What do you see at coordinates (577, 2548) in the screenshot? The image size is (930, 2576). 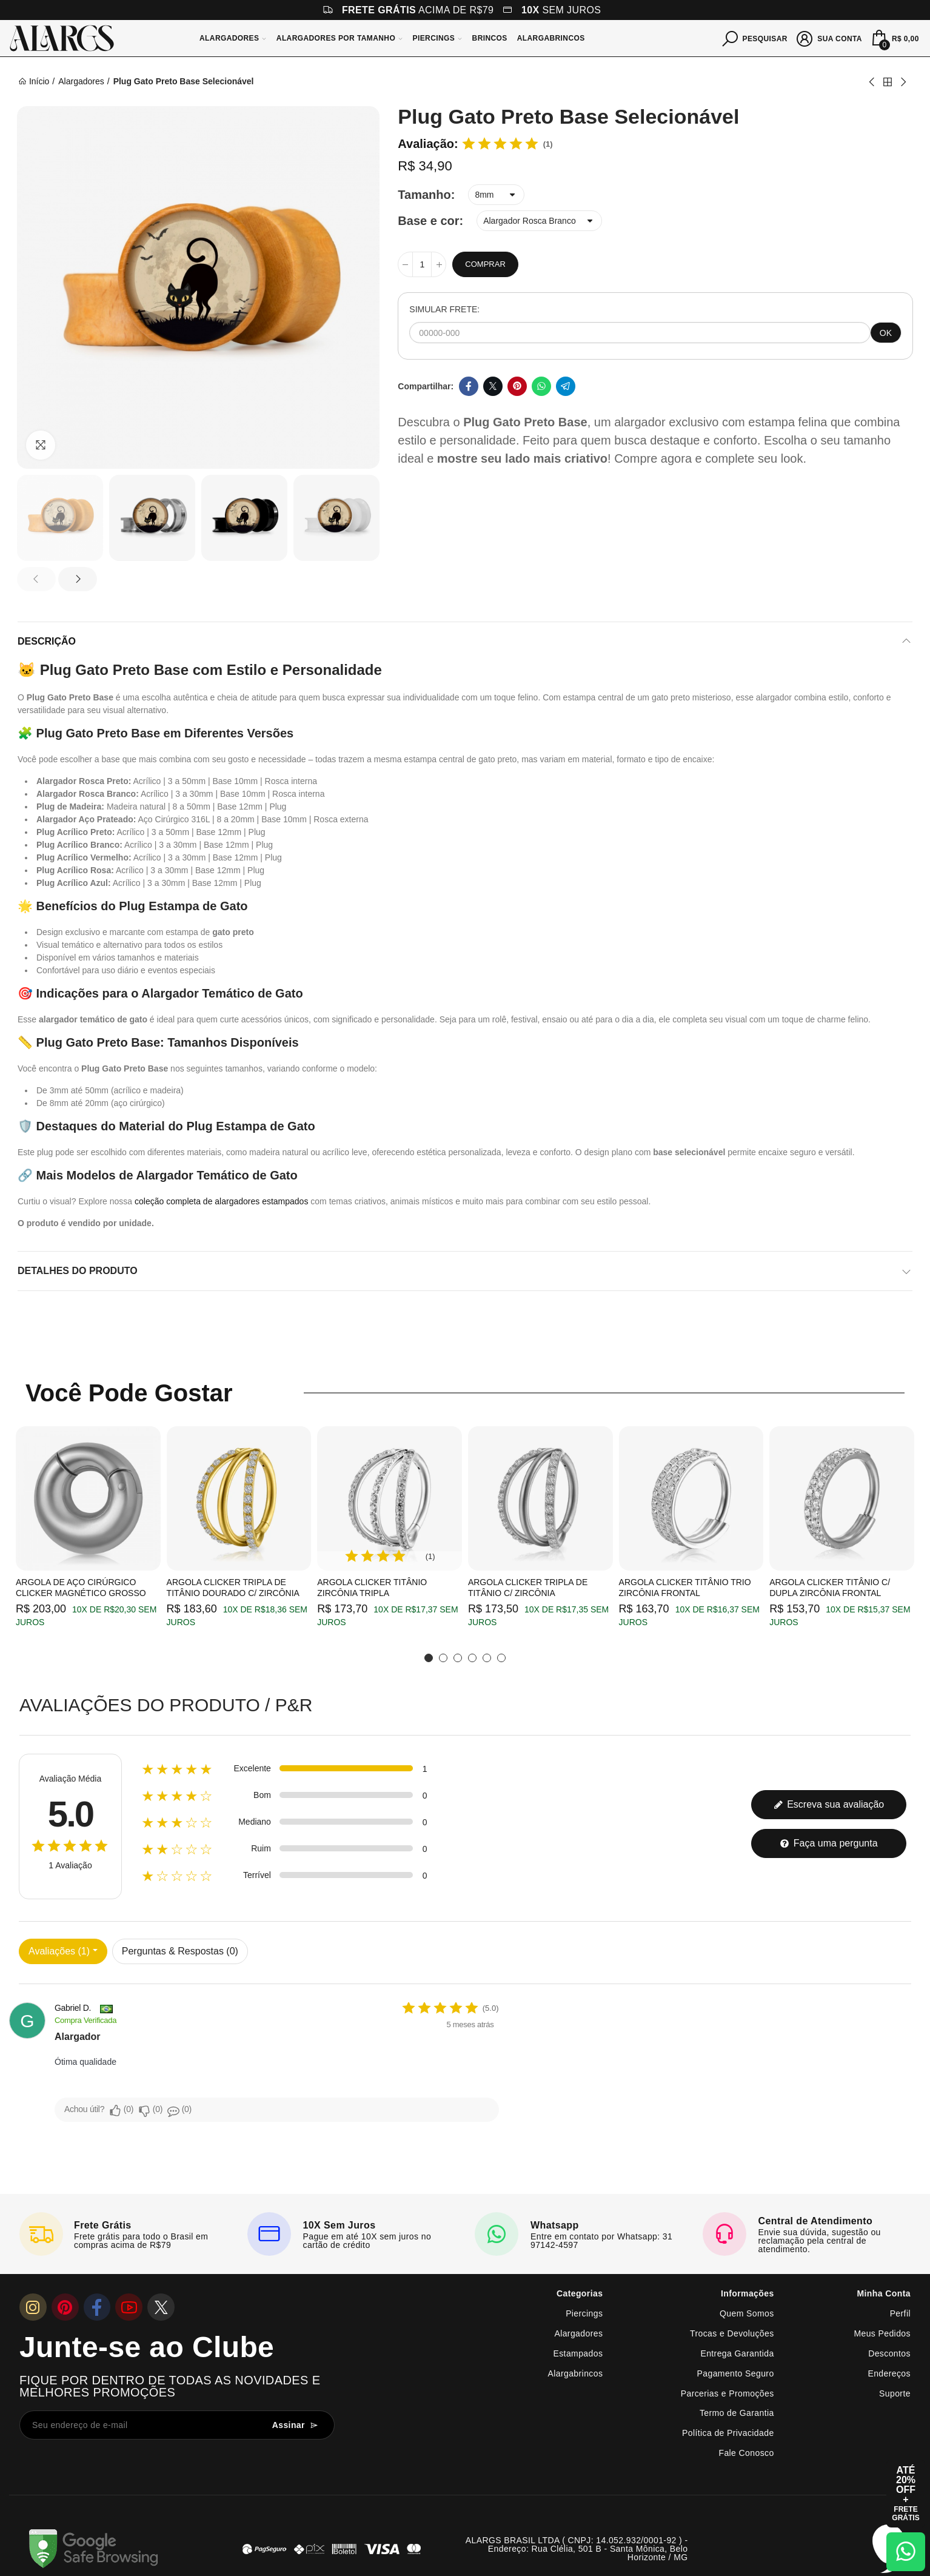 I see `ALARGS BRASIL LTDA ( CNPJ: 14.052.932/0001-92 ) - Endereço: Rua Clélia, 501 B - Santa Mônica, Belo Horizonte / MG` at bounding box center [577, 2548].